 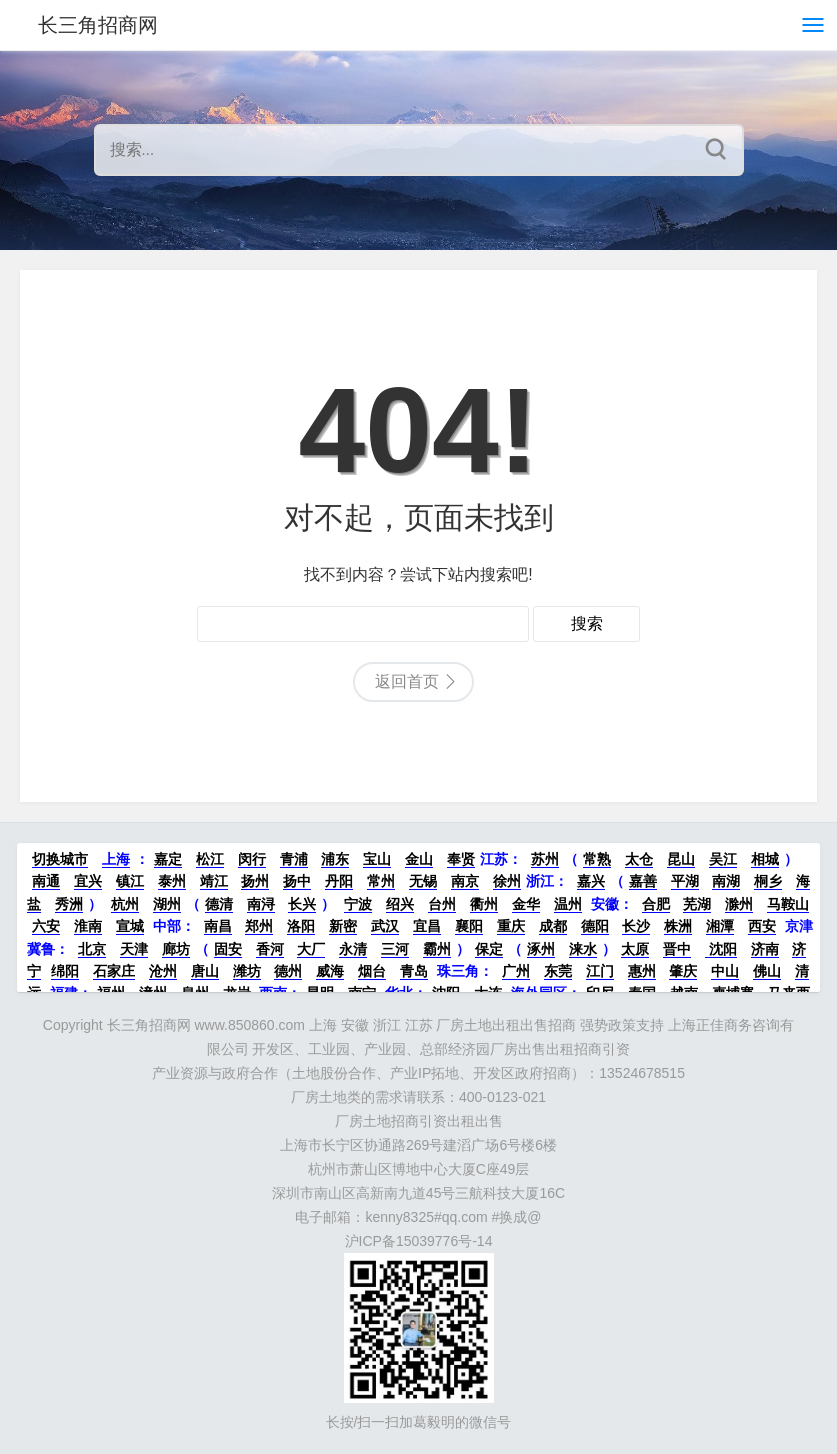 I want to click on 宝山, so click(x=377, y=859).